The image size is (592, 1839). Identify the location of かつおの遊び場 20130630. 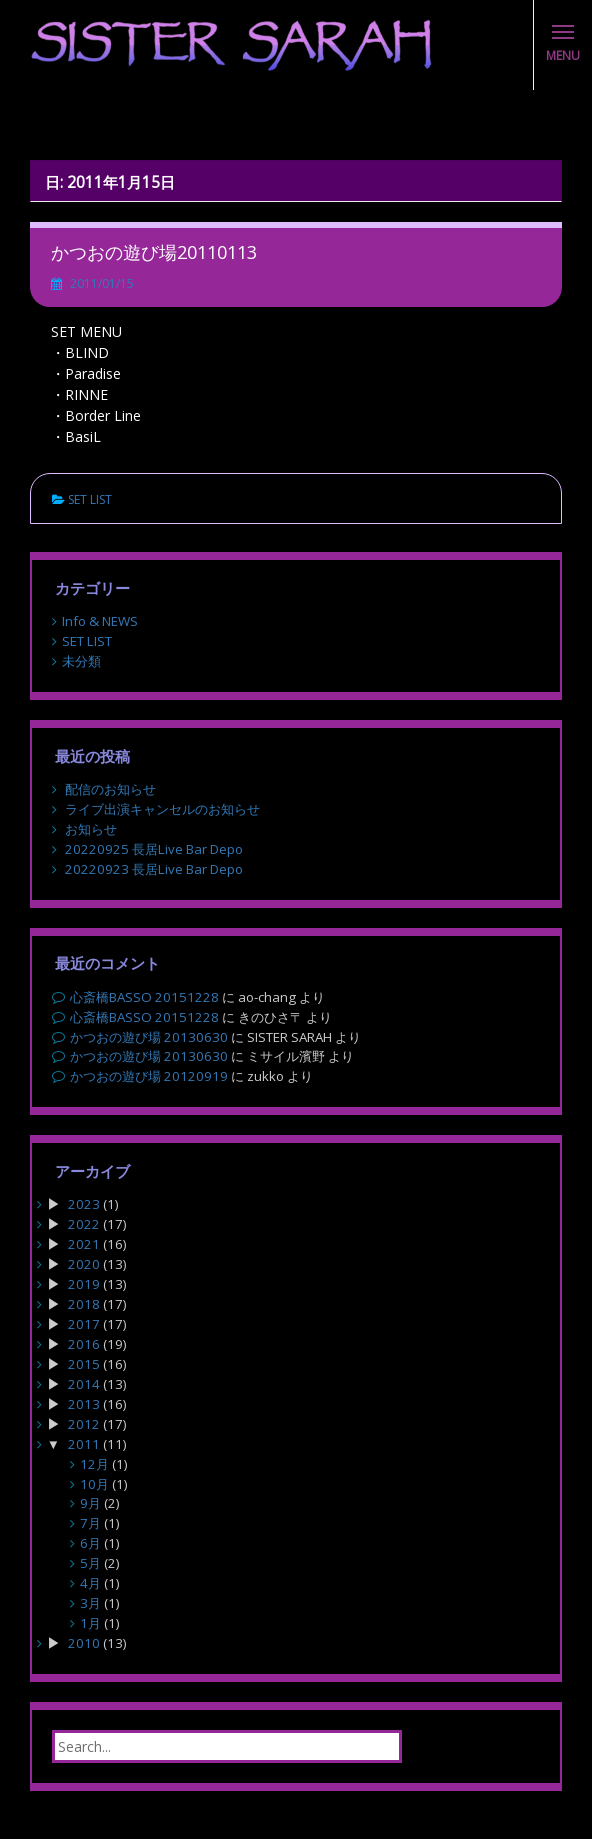
(149, 1037).